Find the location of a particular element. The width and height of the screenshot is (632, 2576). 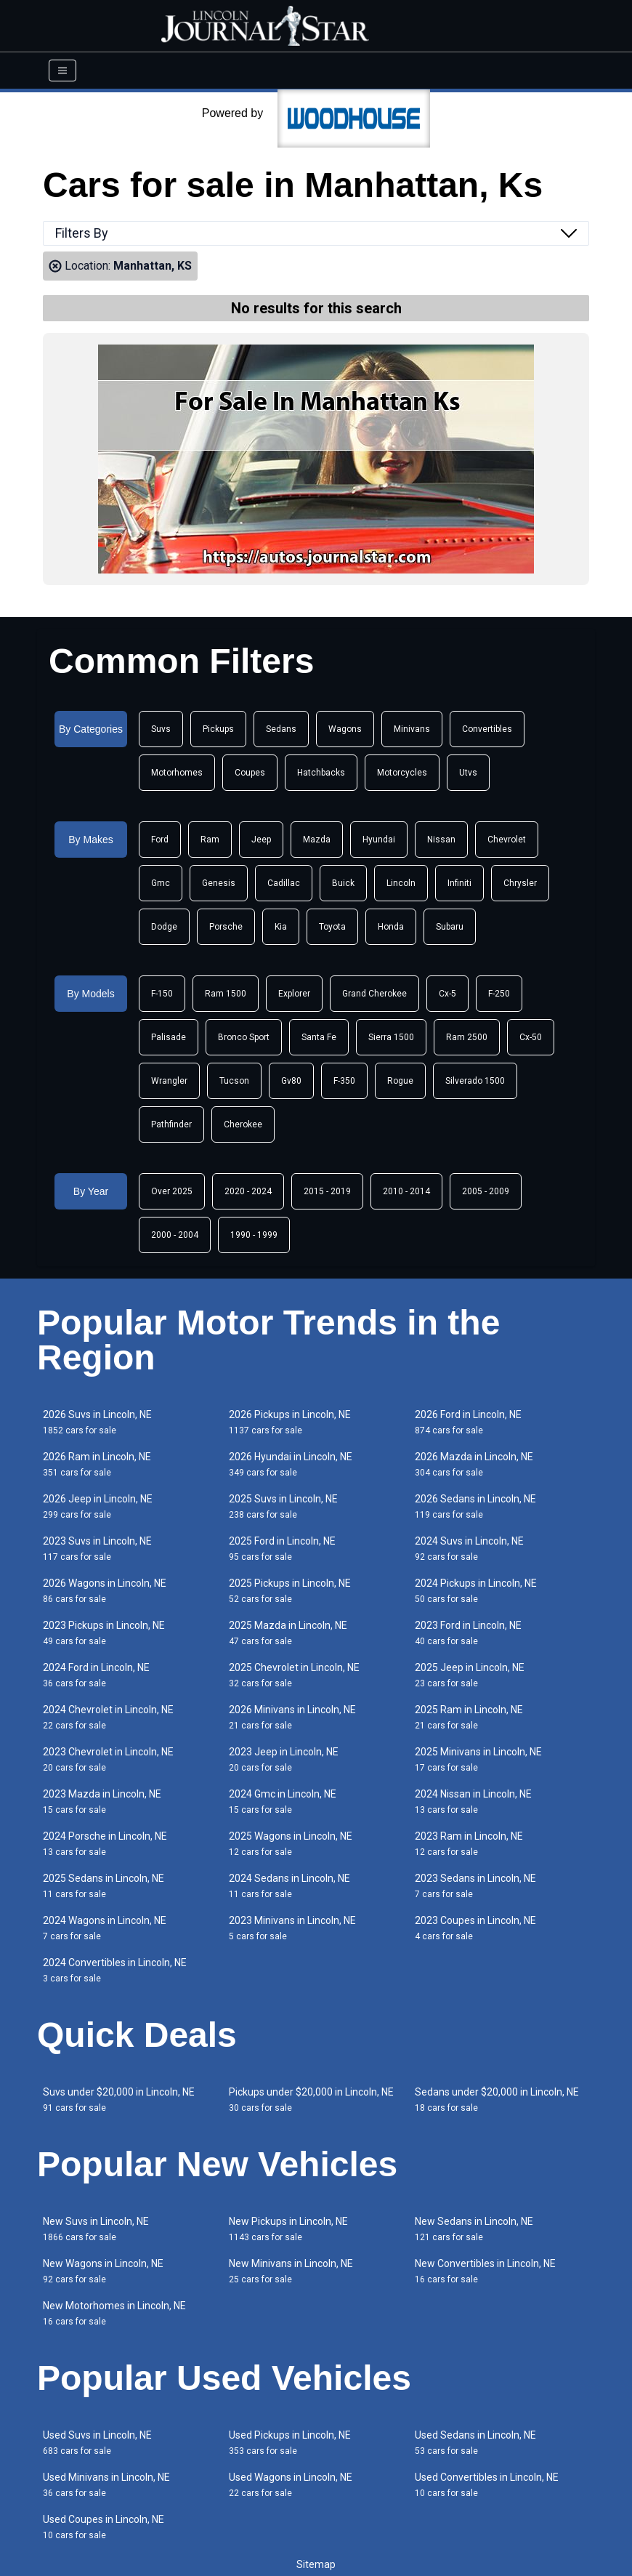

Ram 1500 is located at coordinates (225, 994).